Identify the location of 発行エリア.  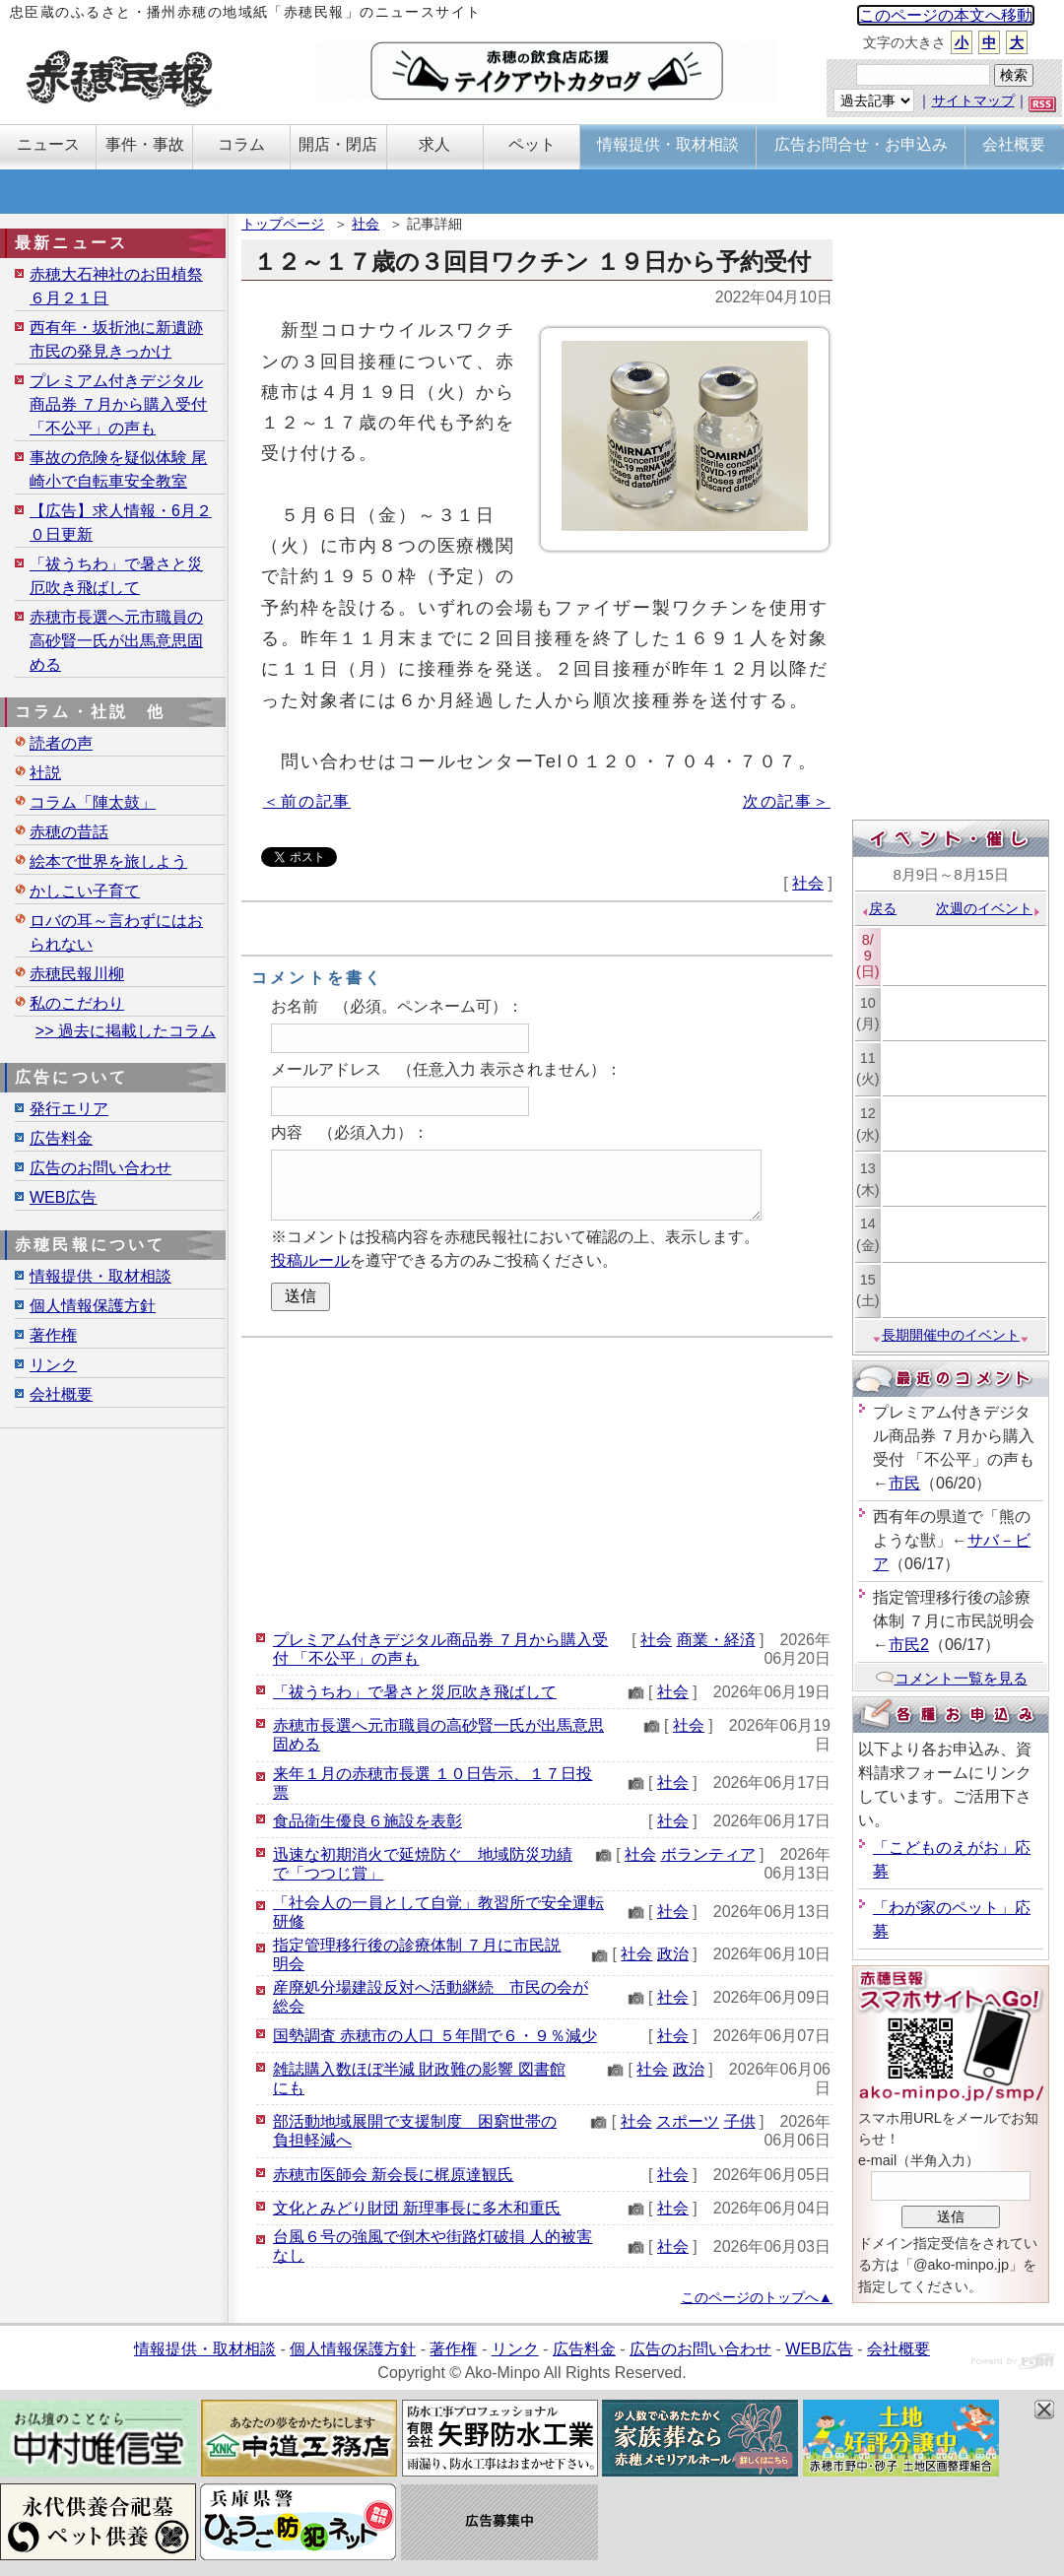
(69, 1108).